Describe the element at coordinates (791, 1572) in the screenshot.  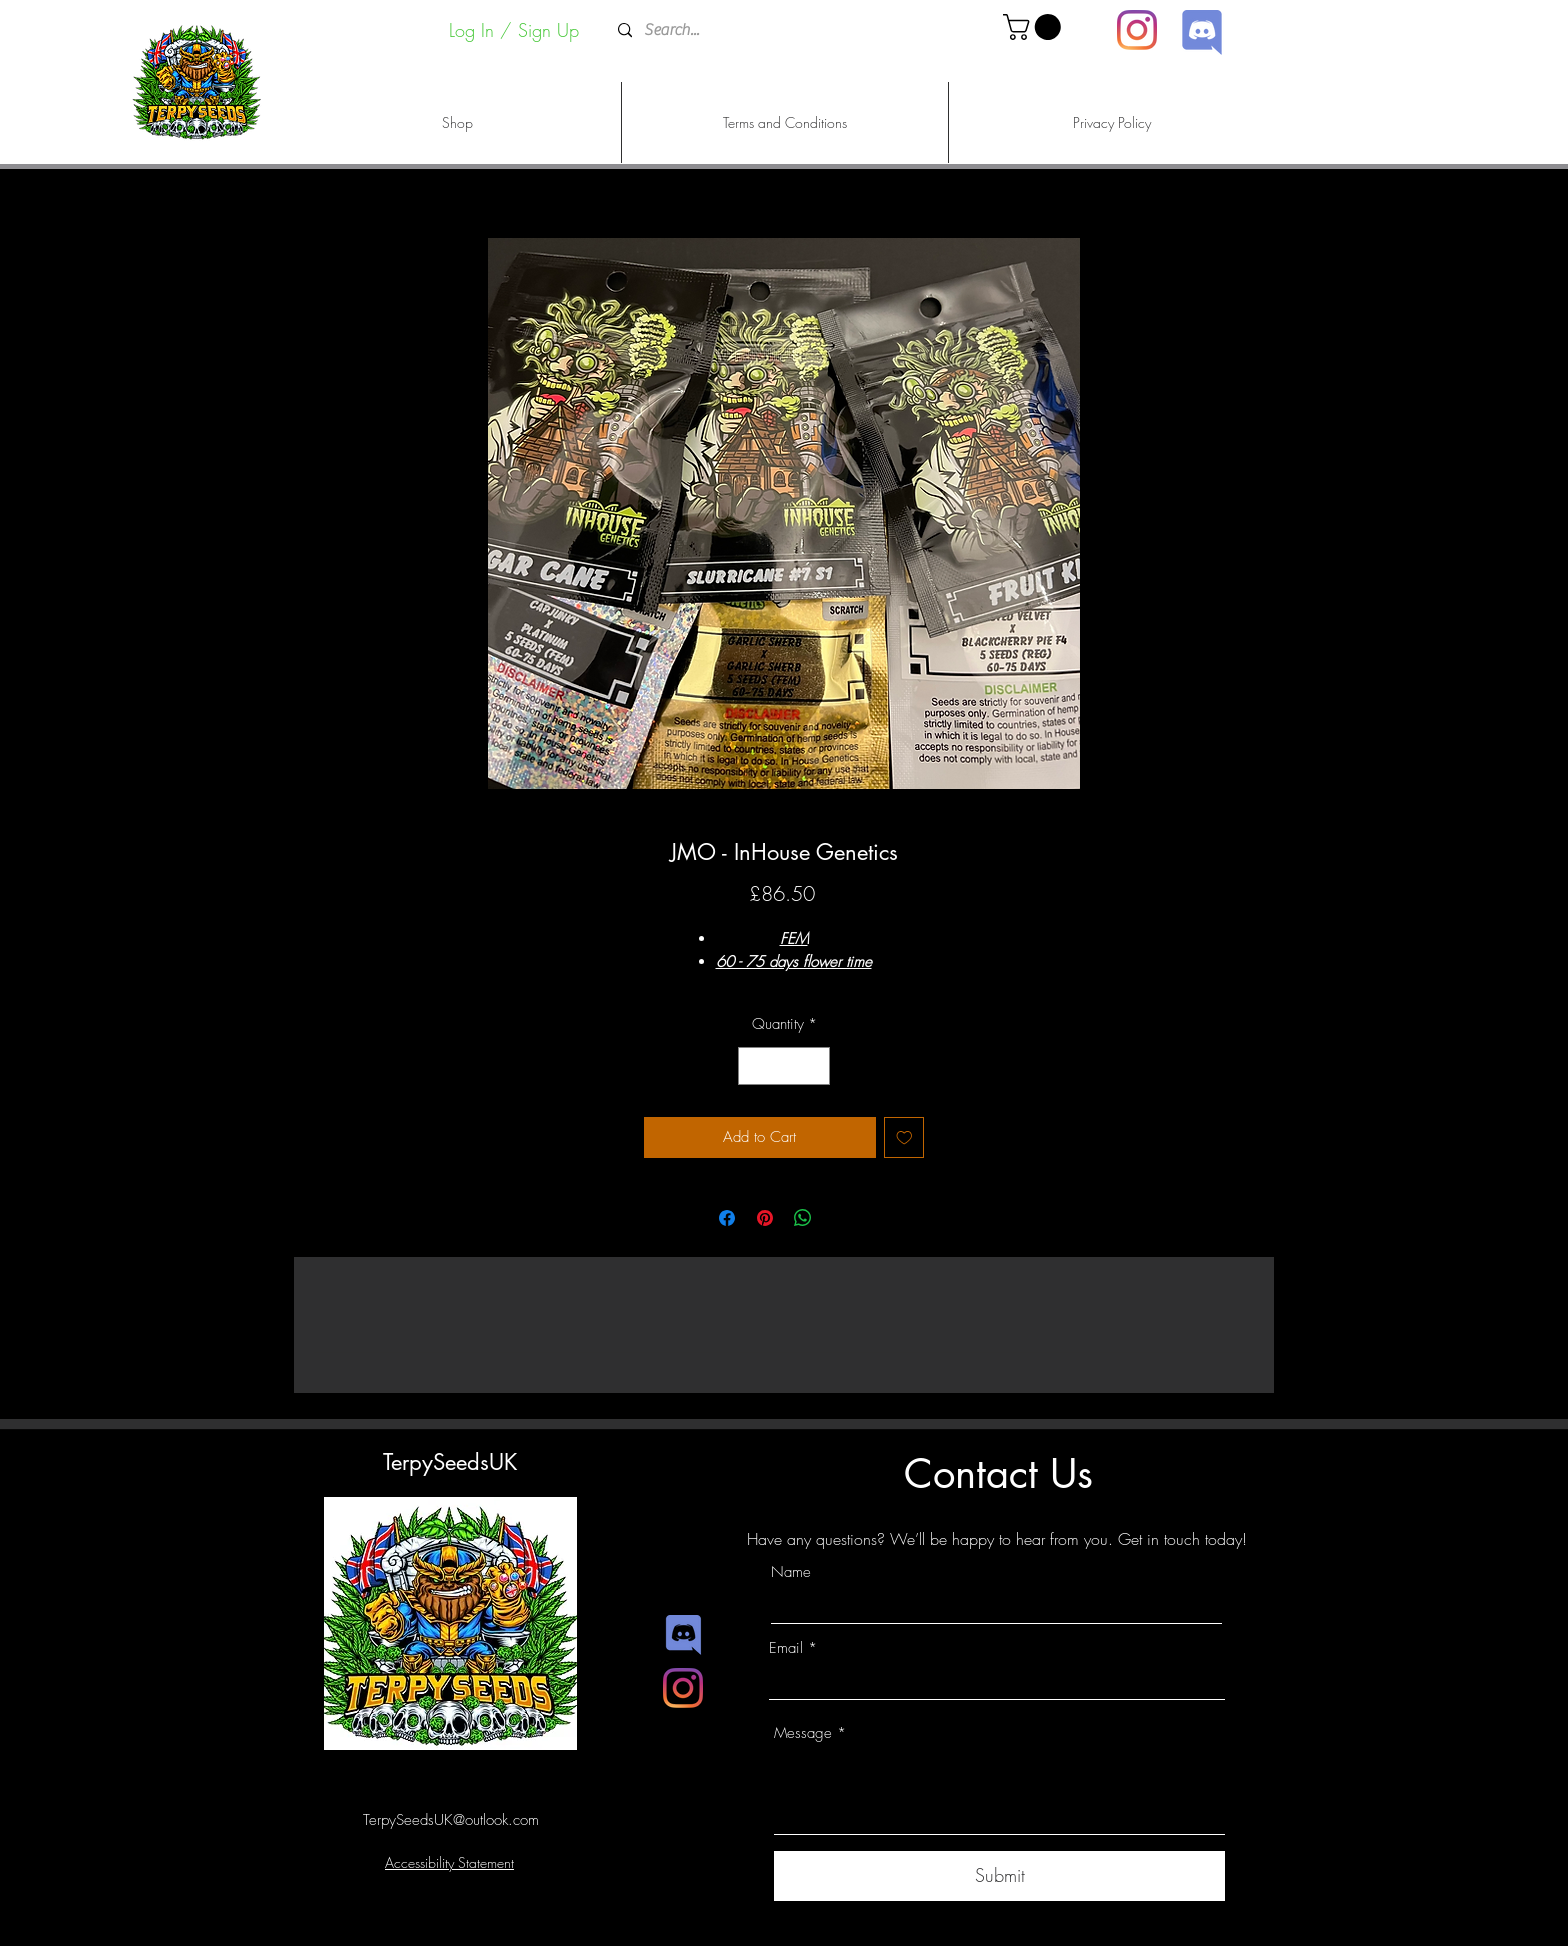
I see `Name` at that location.